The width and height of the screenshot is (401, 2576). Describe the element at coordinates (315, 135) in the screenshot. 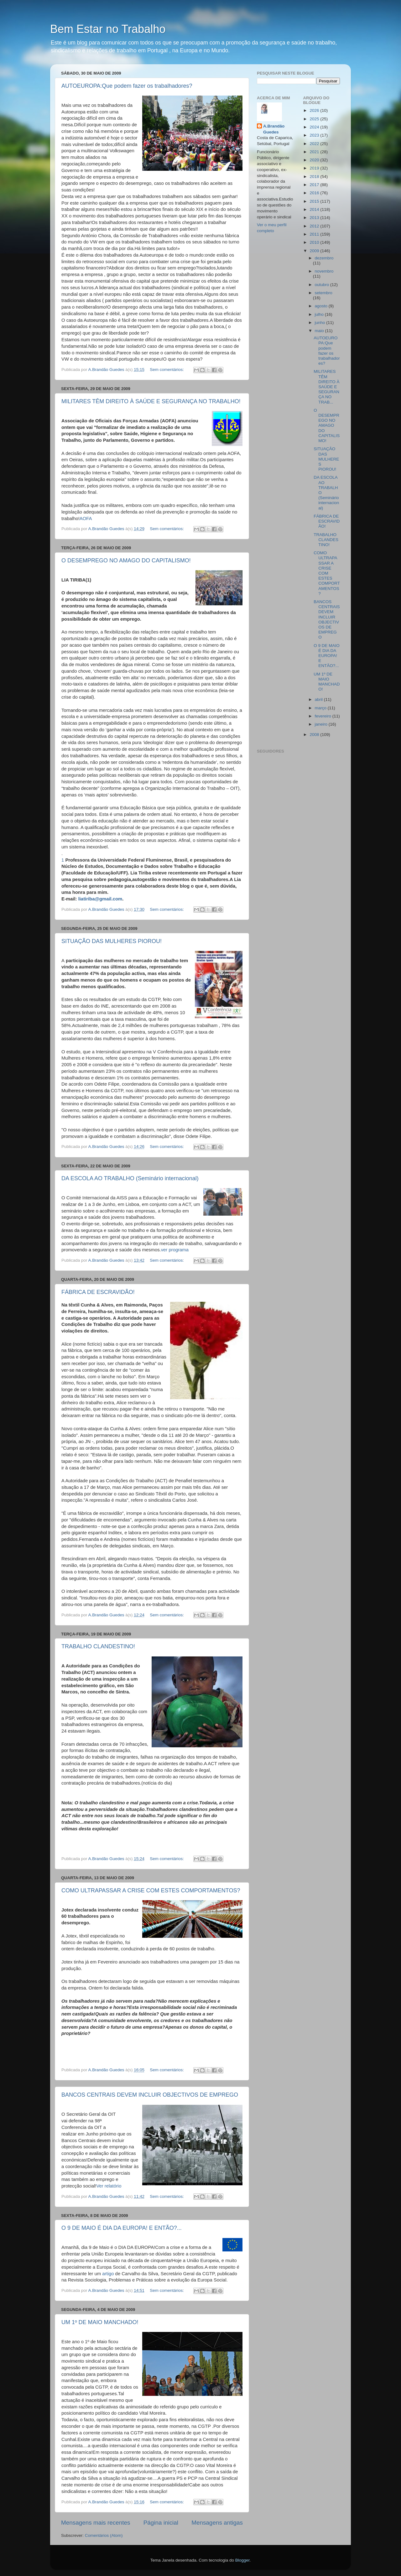

I see `2023` at that location.